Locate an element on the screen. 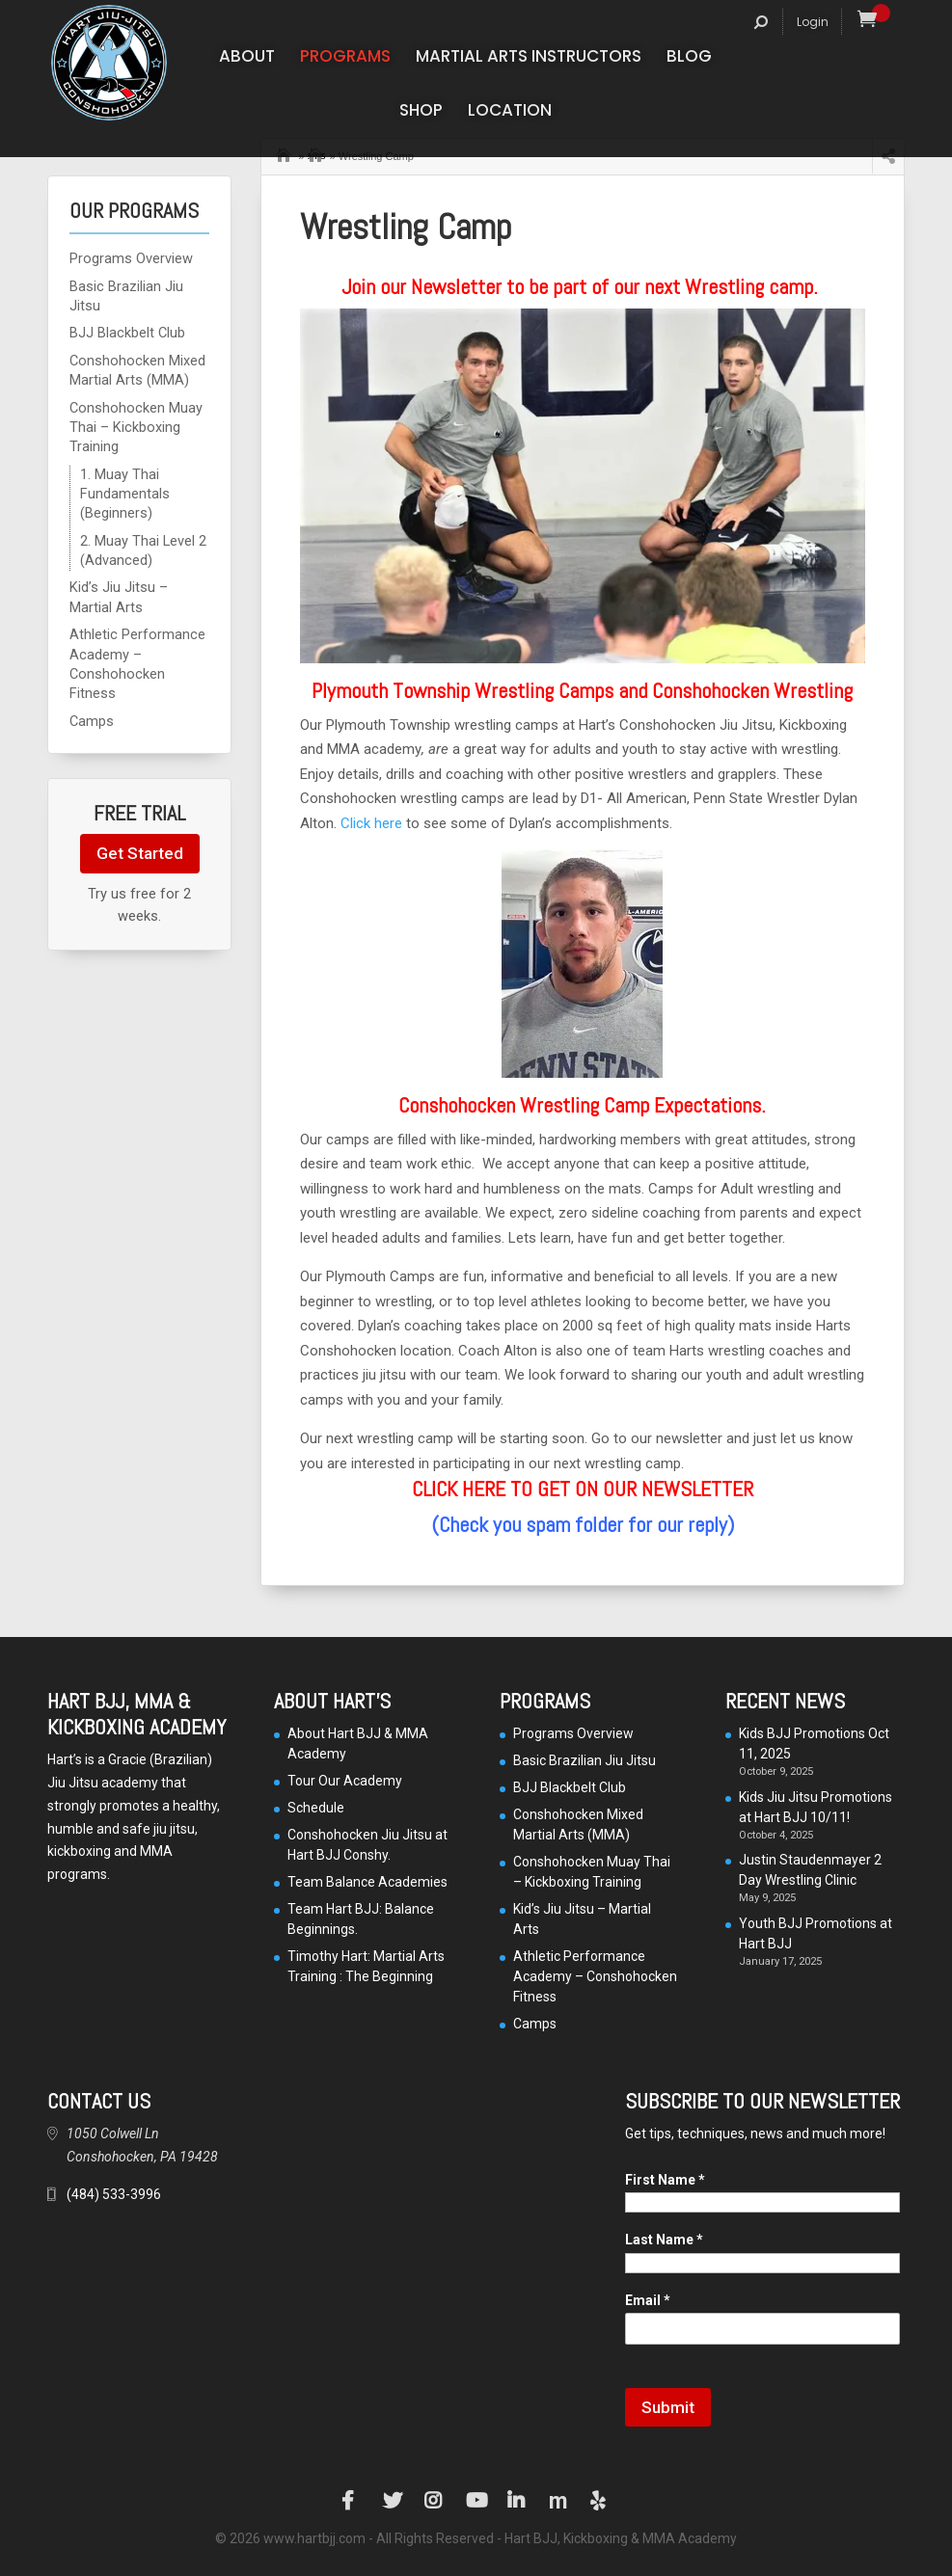 The height and width of the screenshot is (2576, 952). Conshohocken Muay Thai – Kickboxing Training is located at coordinates (136, 428).